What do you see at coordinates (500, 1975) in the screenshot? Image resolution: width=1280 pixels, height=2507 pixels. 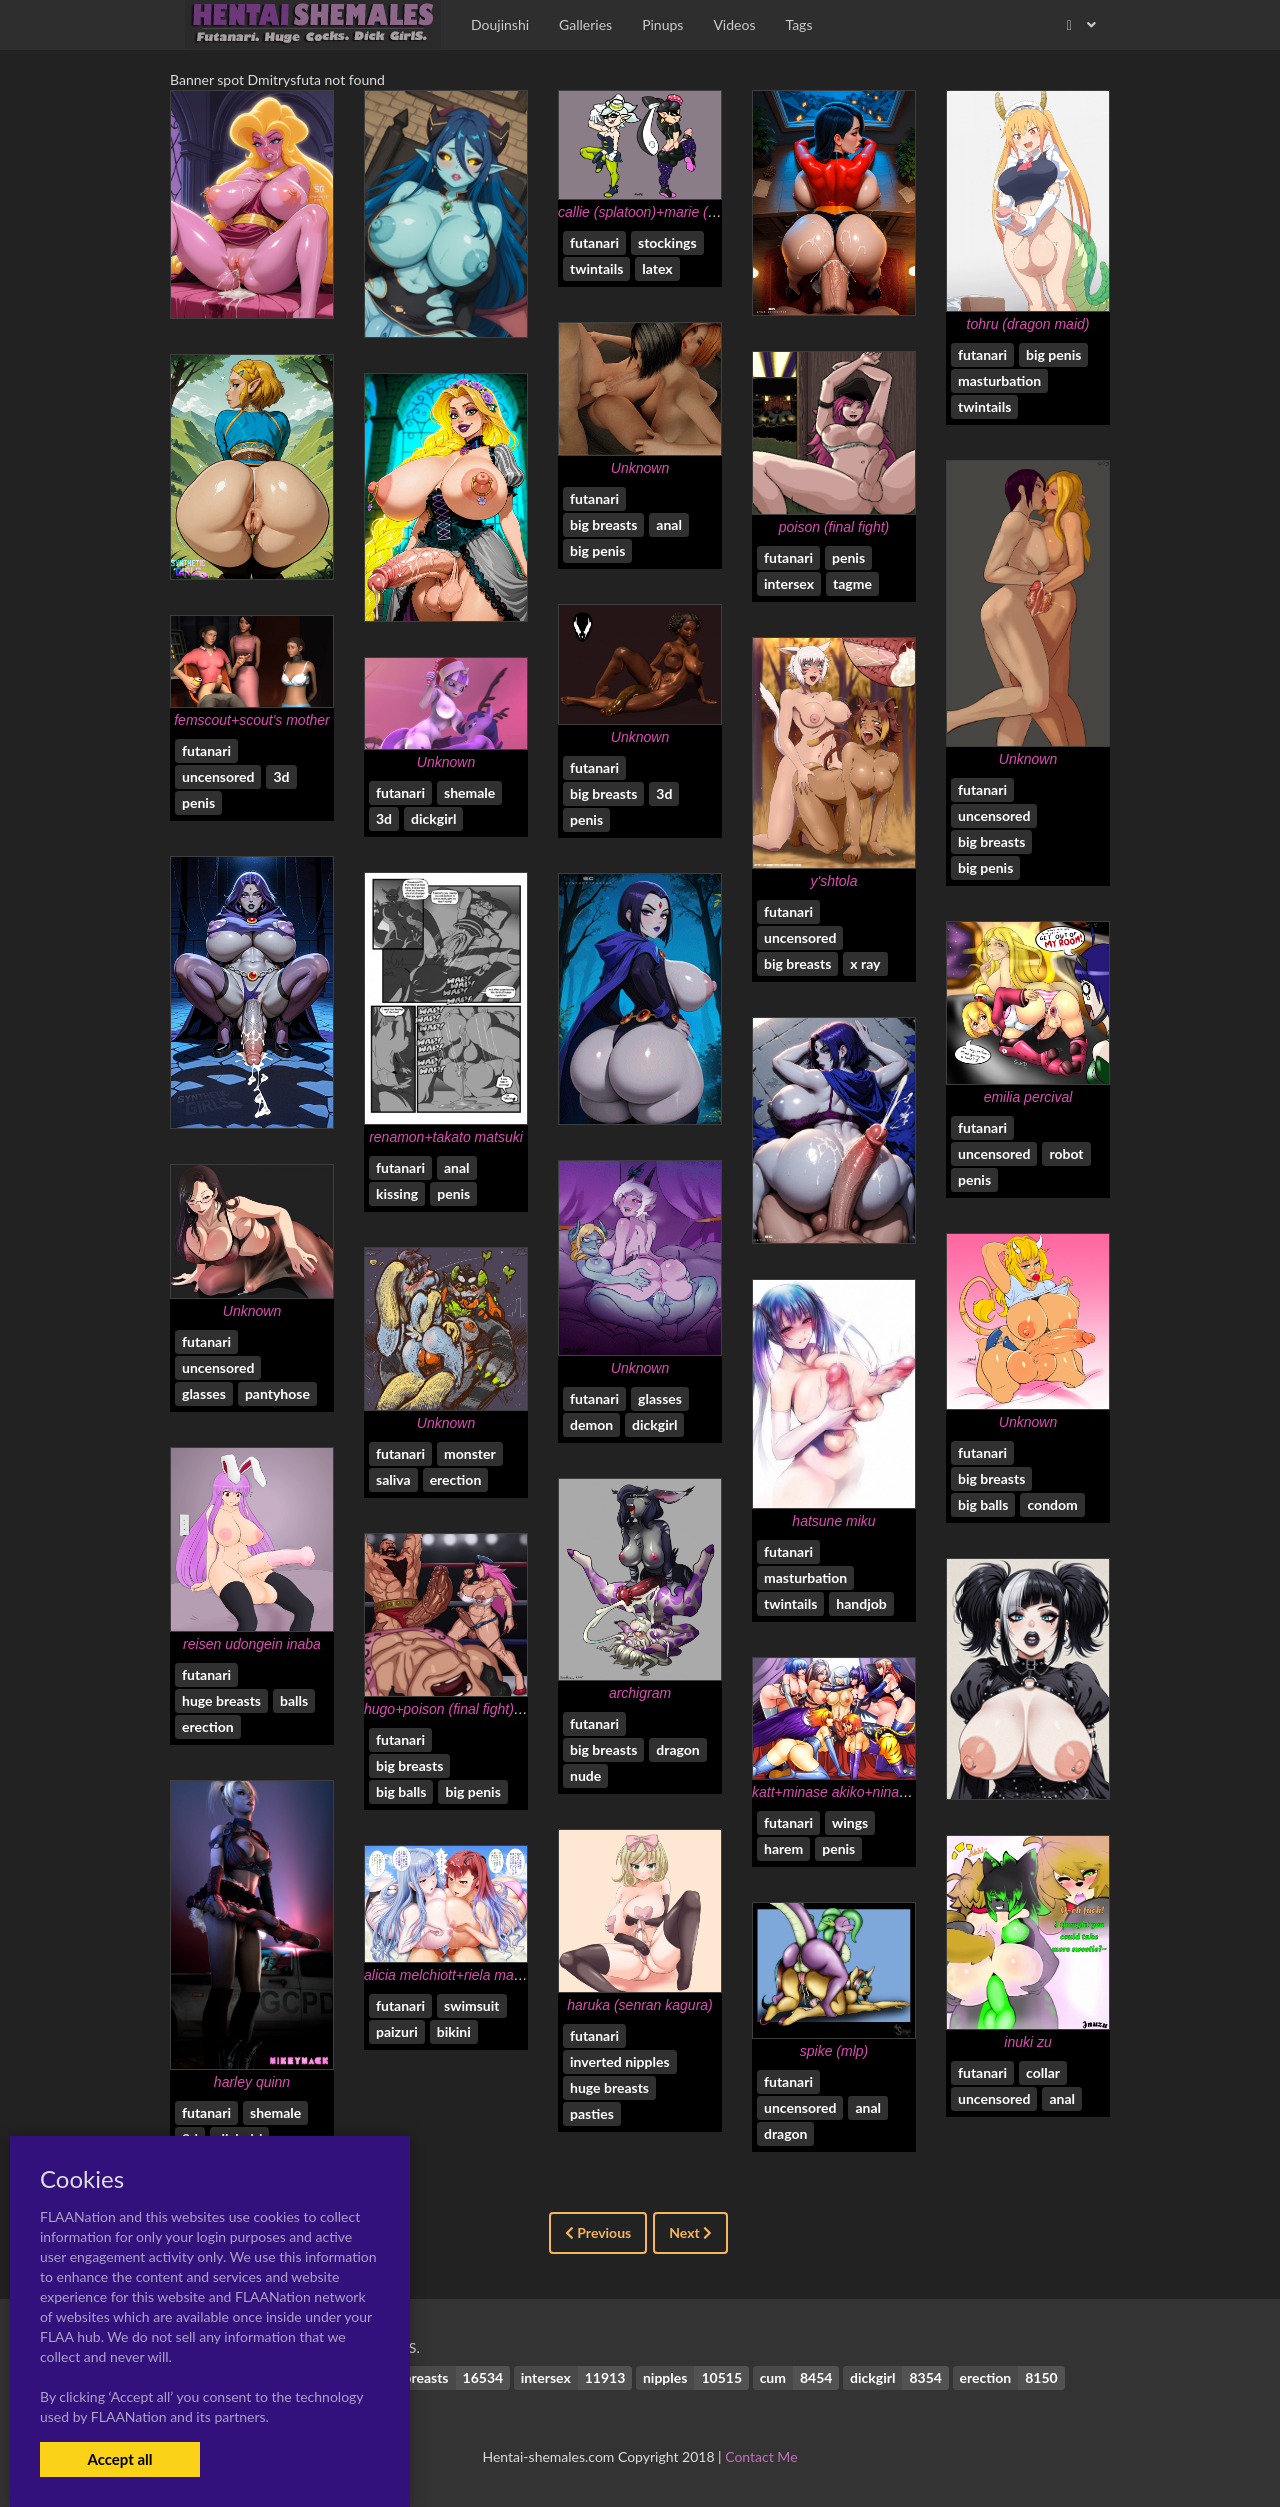 I see `alicia melchiott+riela marcellis+selvaria bles` at bounding box center [500, 1975].